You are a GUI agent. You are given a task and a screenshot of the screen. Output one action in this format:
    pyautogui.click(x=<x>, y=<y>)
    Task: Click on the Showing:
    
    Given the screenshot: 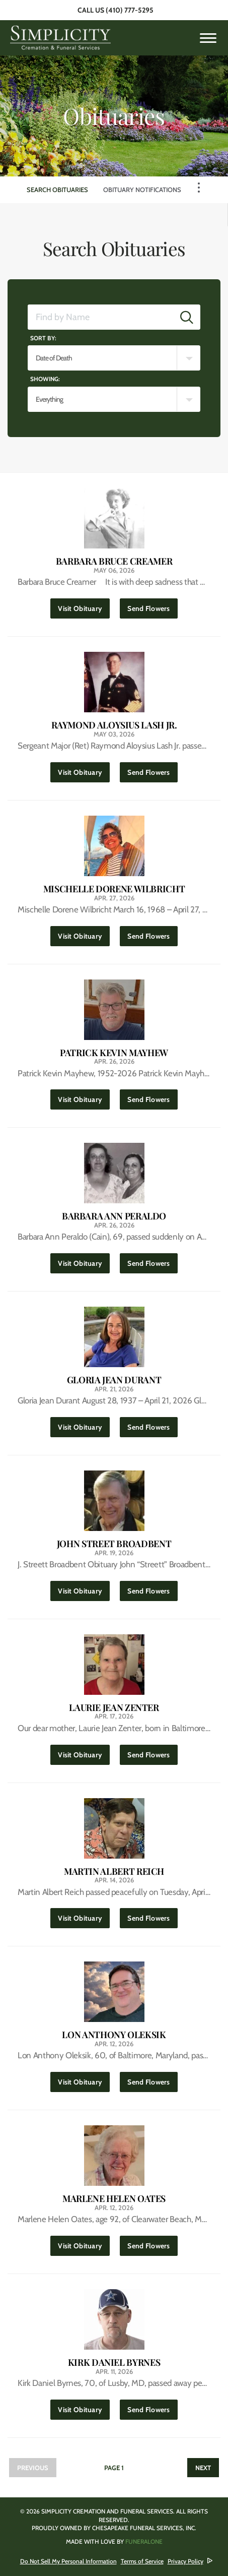 What is the action you would take?
    pyautogui.click(x=45, y=379)
    